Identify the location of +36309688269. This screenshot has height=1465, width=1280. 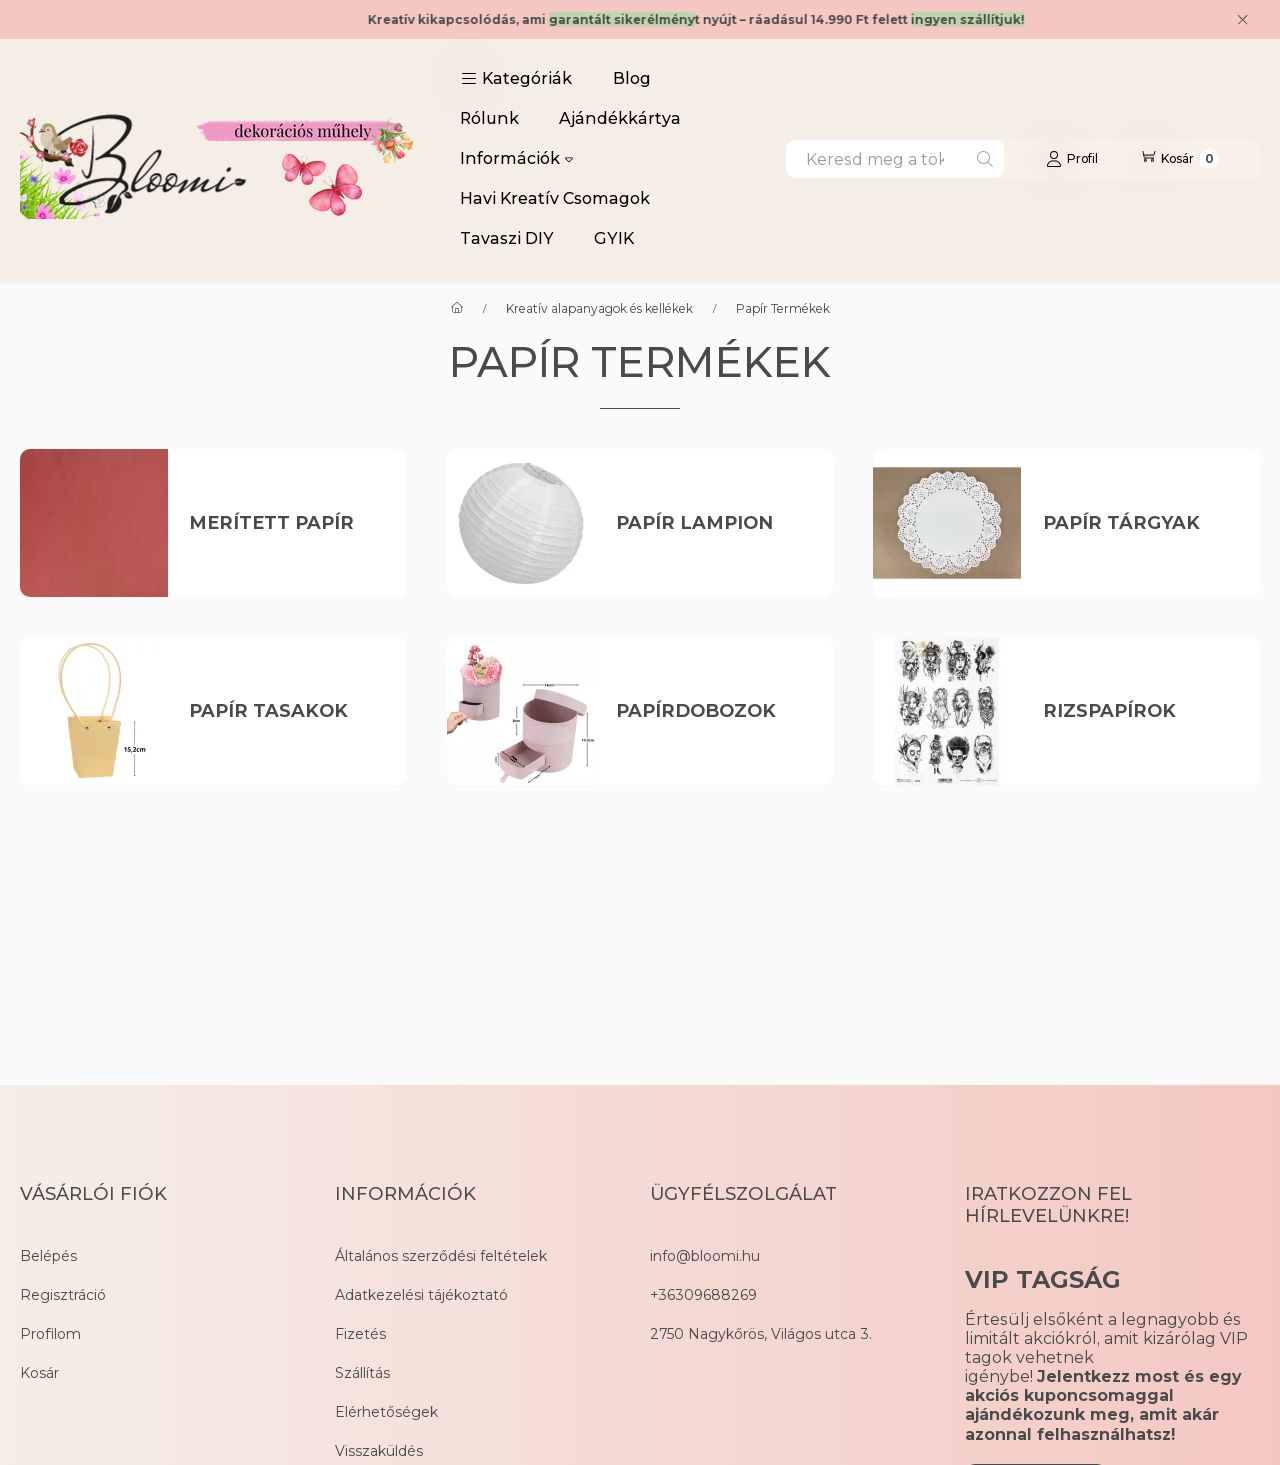
(703, 1295).